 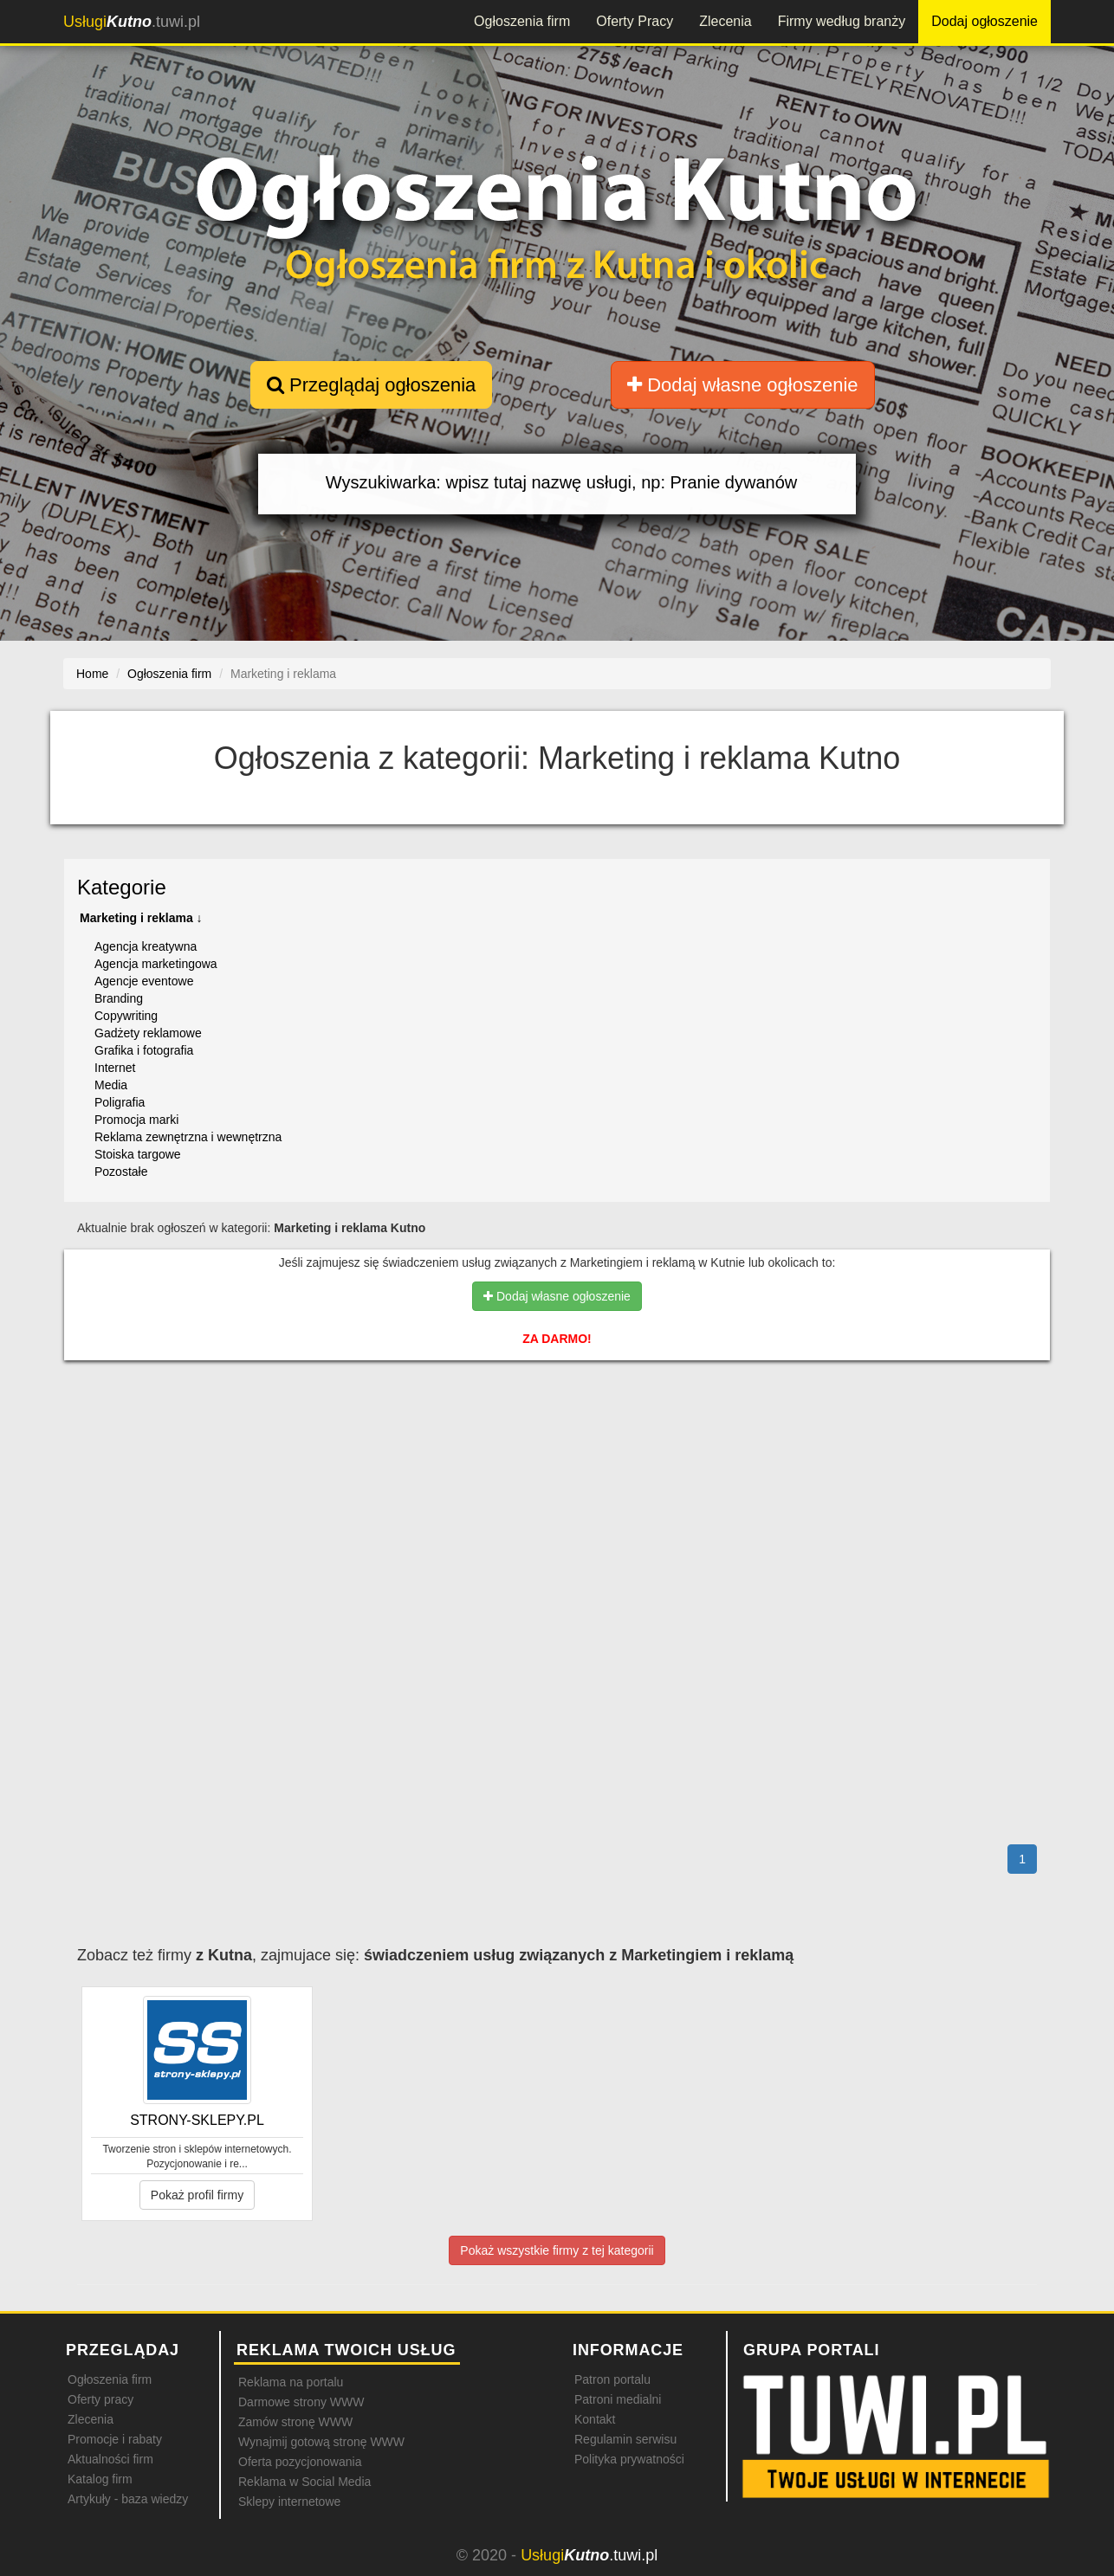 I want to click on Dodaj ogłoszenie, so click(x=984, y=21).